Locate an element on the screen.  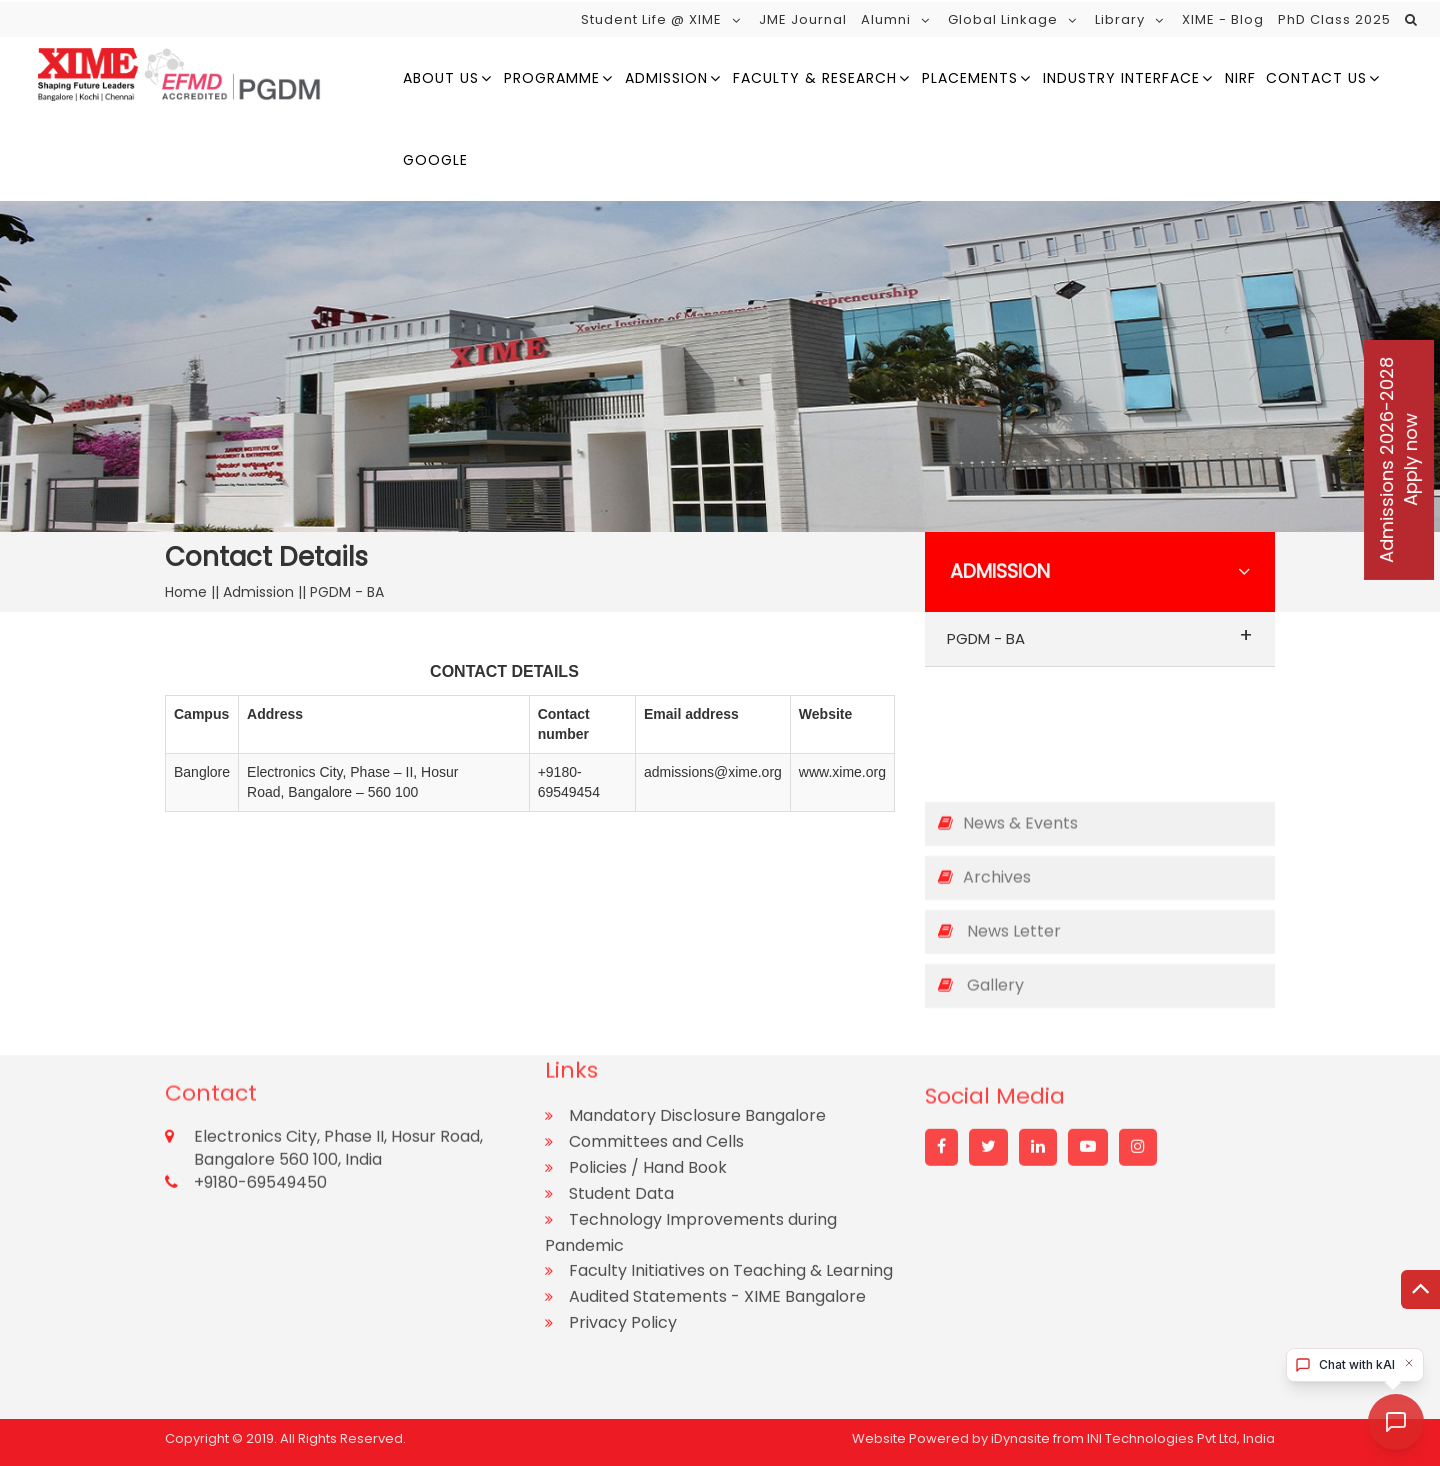
Policies / Hand Book is located at coordinates (648, 1072).